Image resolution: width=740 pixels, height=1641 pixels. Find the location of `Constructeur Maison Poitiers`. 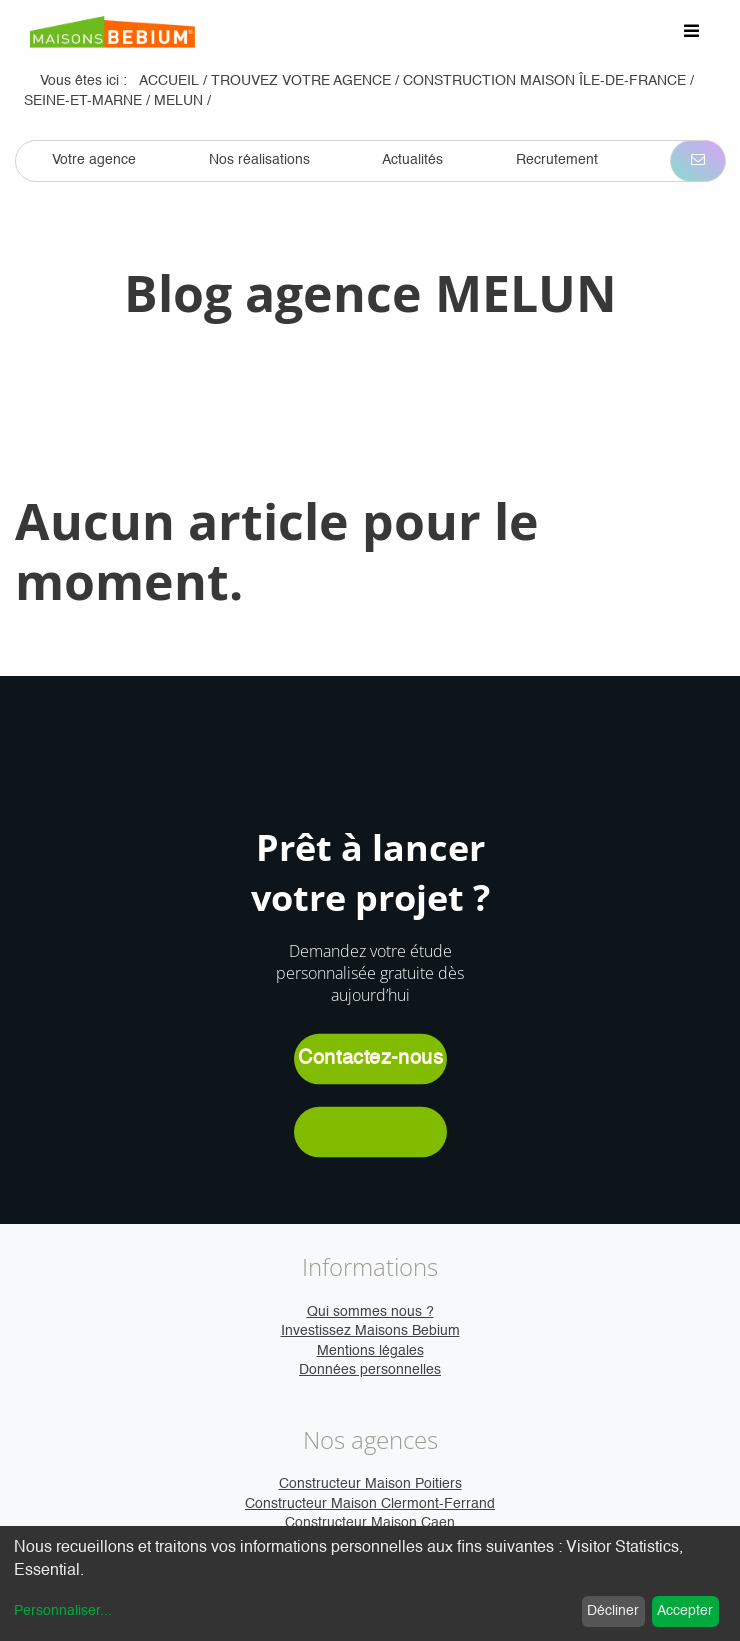

Constructeur Maison Poitiers is located at coordinates (370, 1484).